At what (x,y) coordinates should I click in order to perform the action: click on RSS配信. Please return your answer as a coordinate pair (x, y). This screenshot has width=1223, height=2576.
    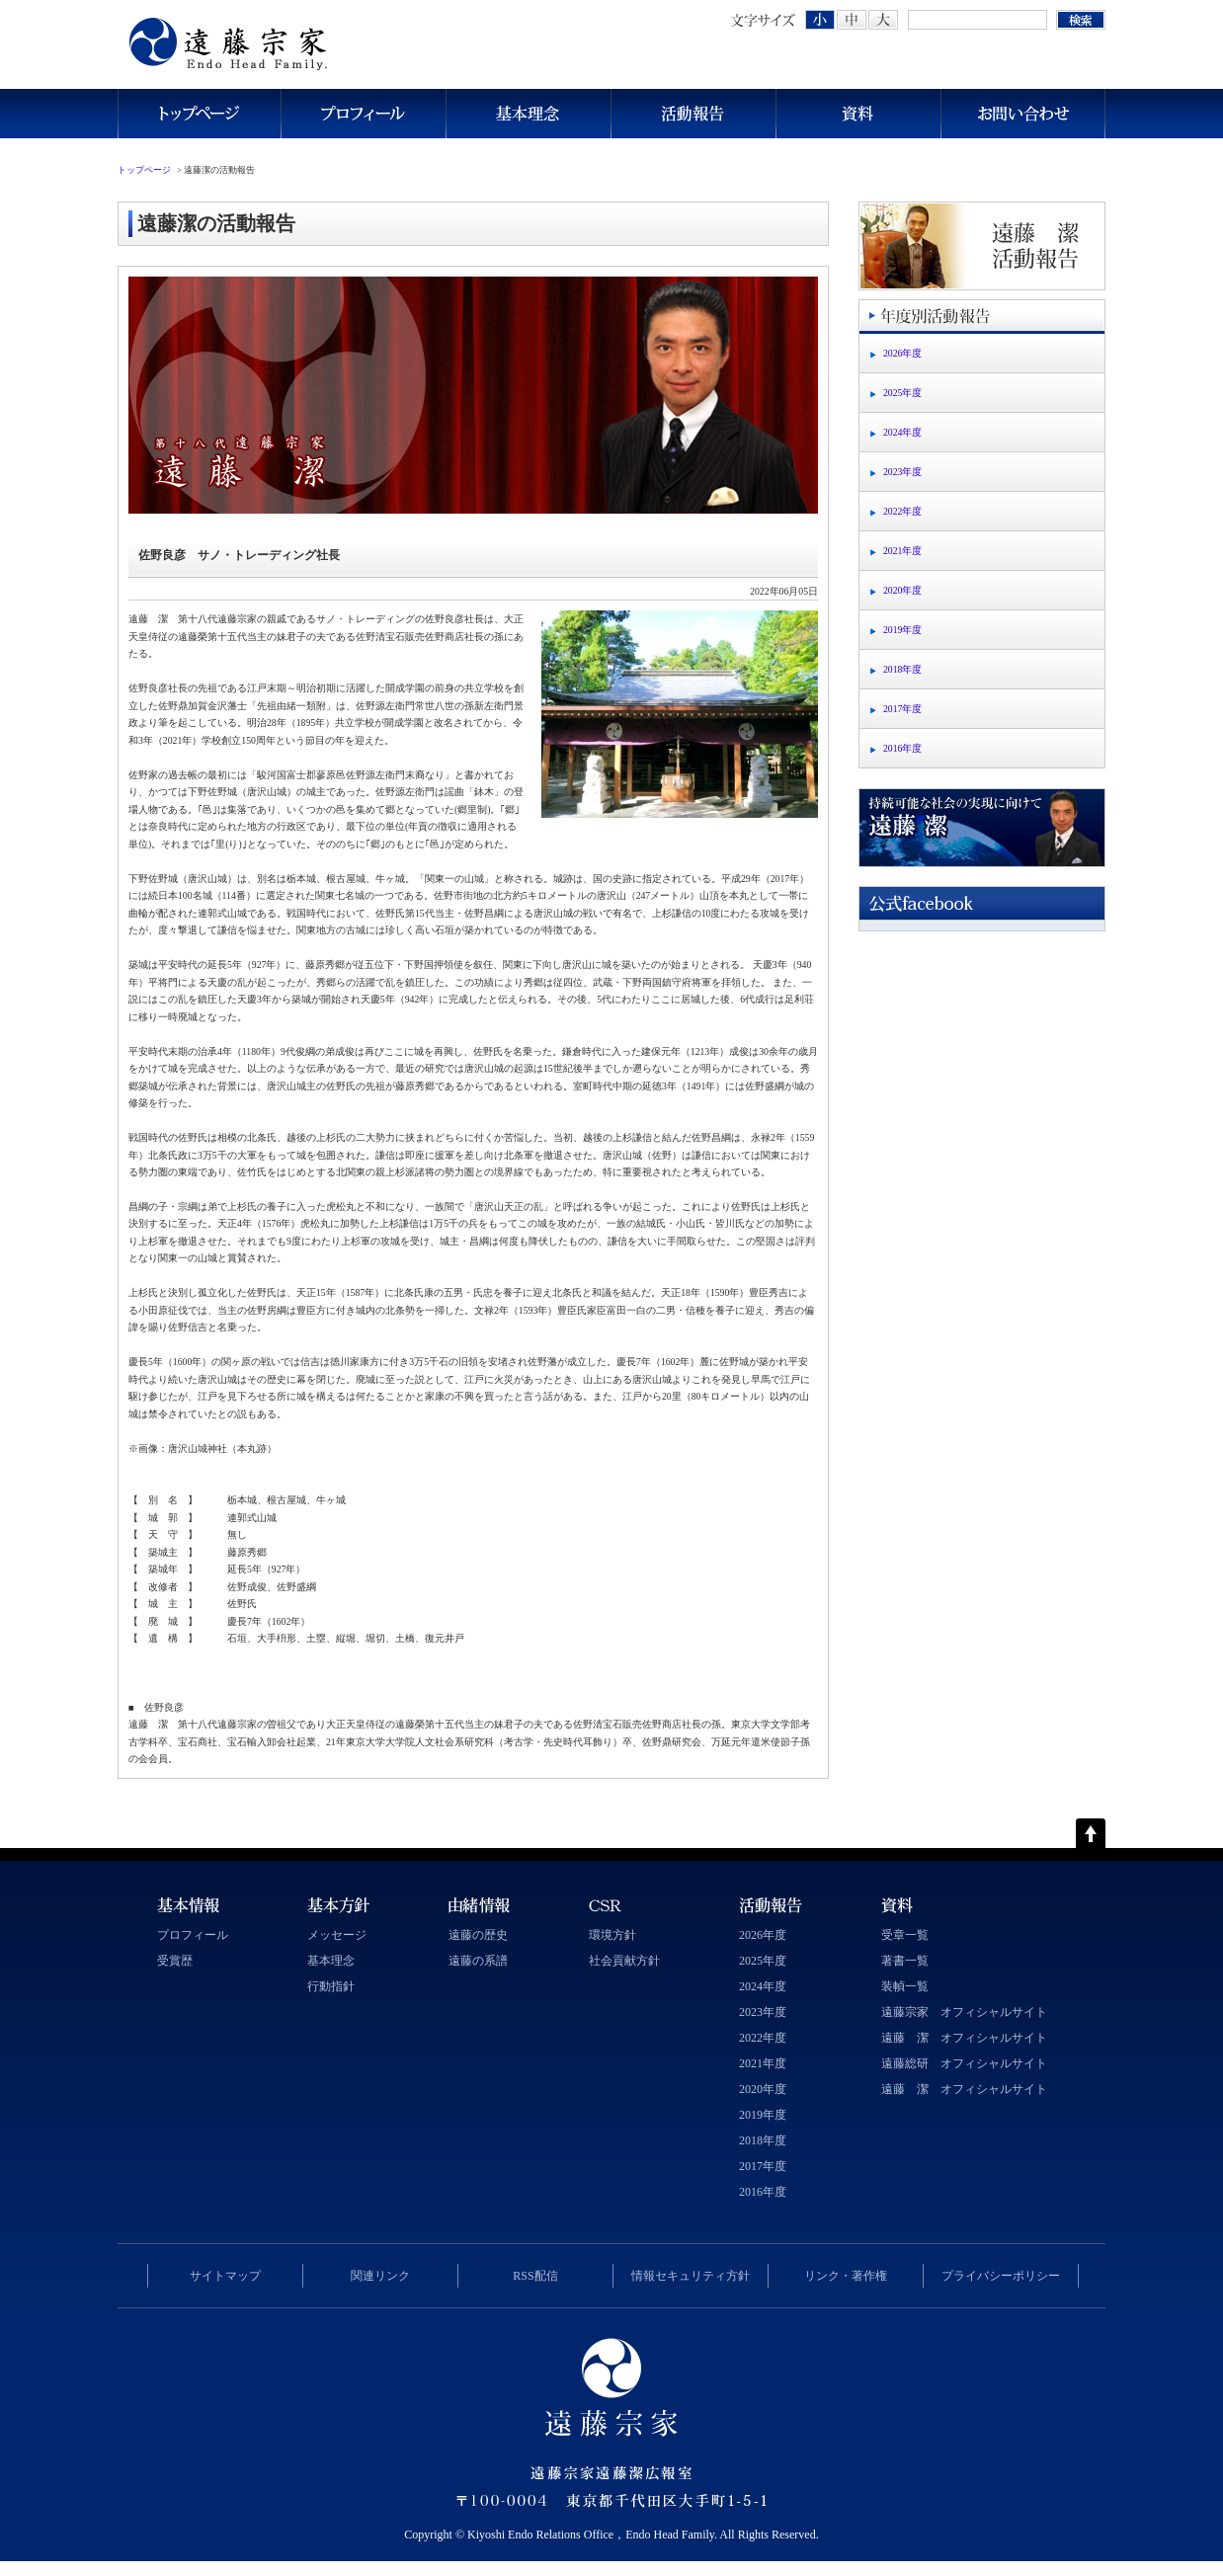
    Looking at the image, I should click on (535, 2276).